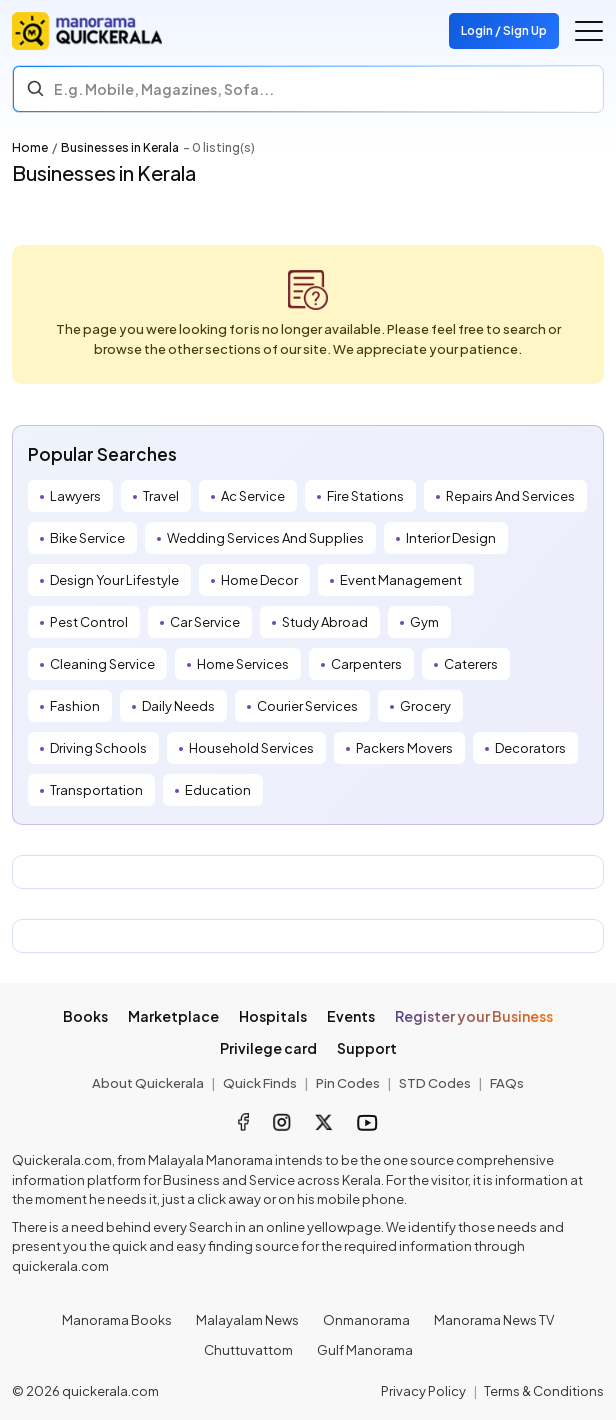 The image size is (616, 1420). What do you see at coordinates (474, 1016) in the screenshot?
I see `Register your Business` at bounding box center [474, 1016].